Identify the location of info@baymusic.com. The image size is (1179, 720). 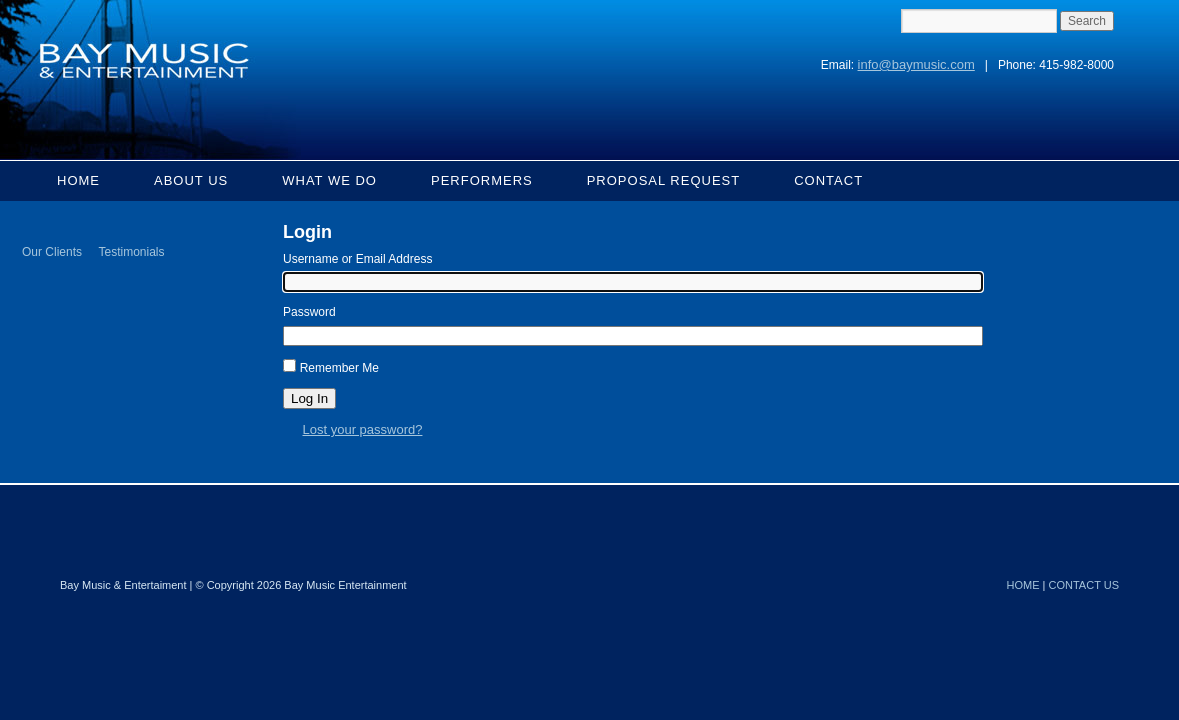
(916, 64).